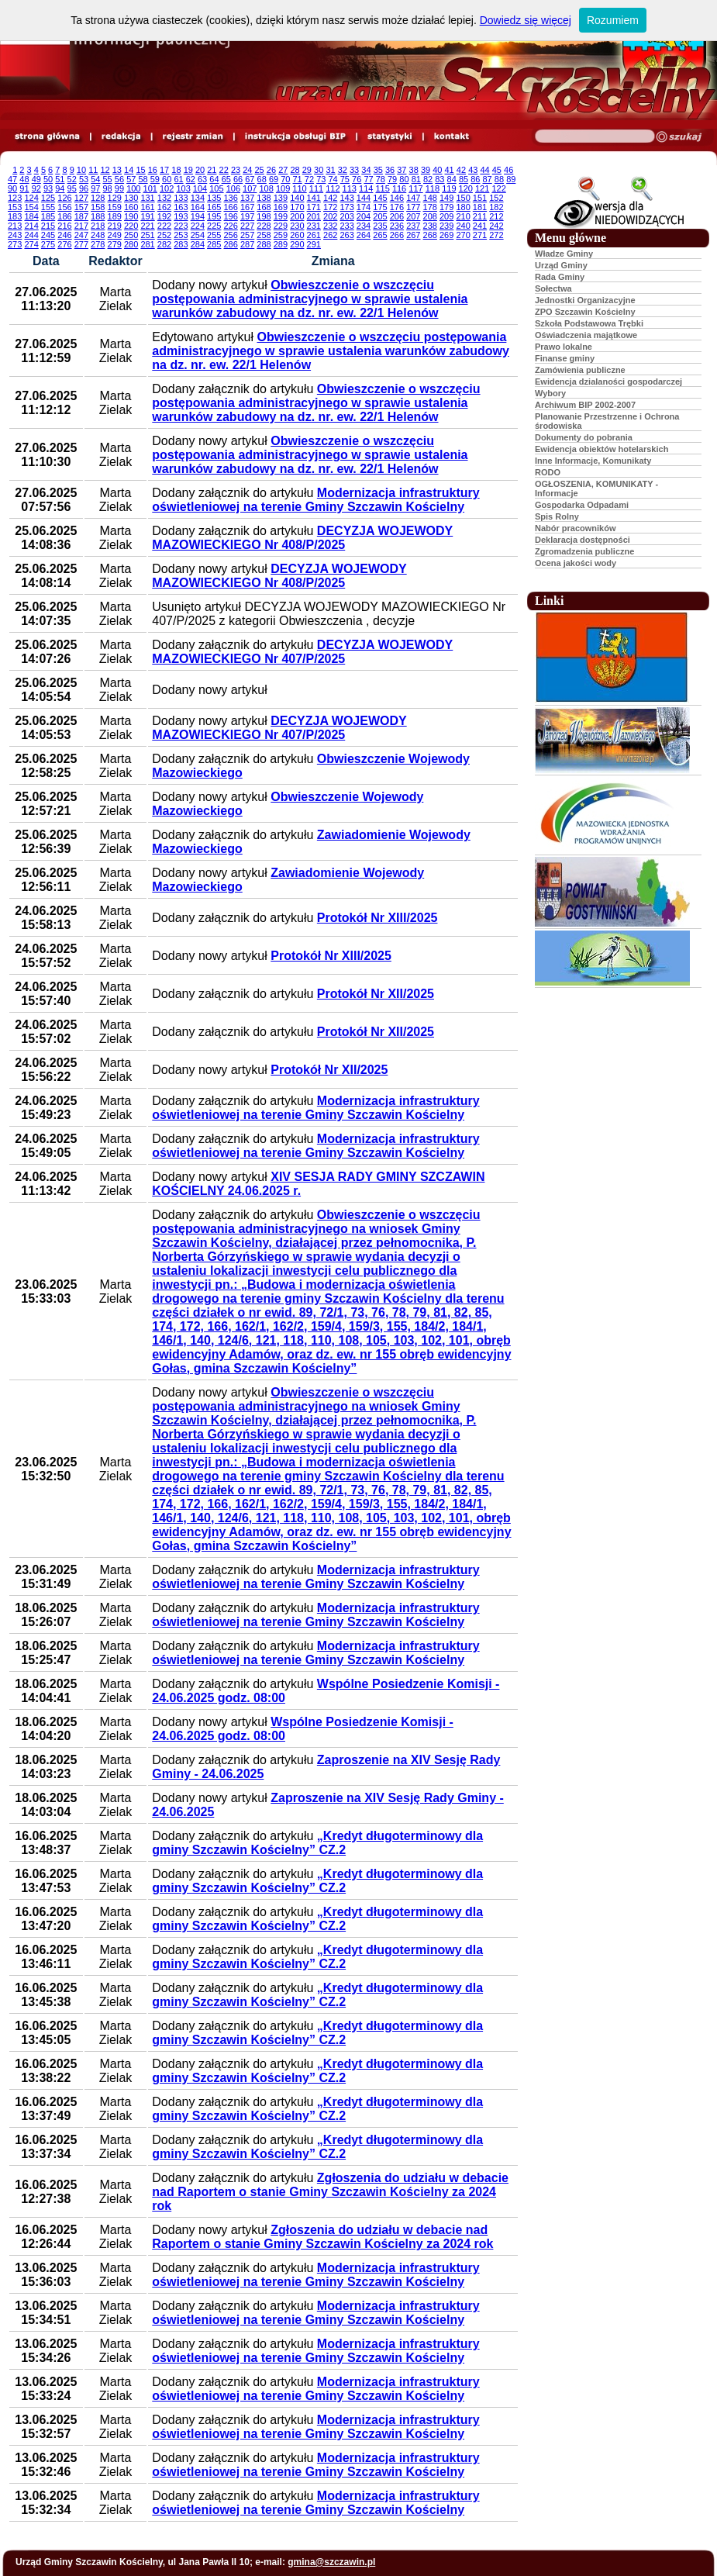 This screenshot has height=2576, width=717. I want to click on 109, so click(283, 188).